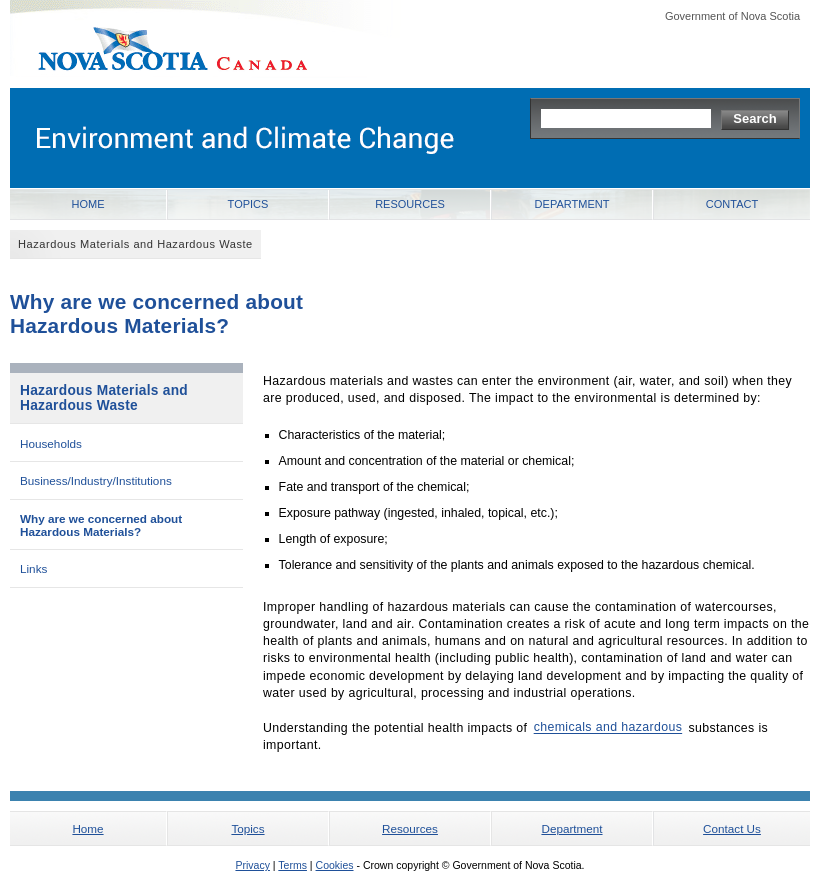 Image resolution: width=820 pixels, height=885 pixels. Describe the element at coordinates (33, 568) in the screenshot. I see `Links` at that location.